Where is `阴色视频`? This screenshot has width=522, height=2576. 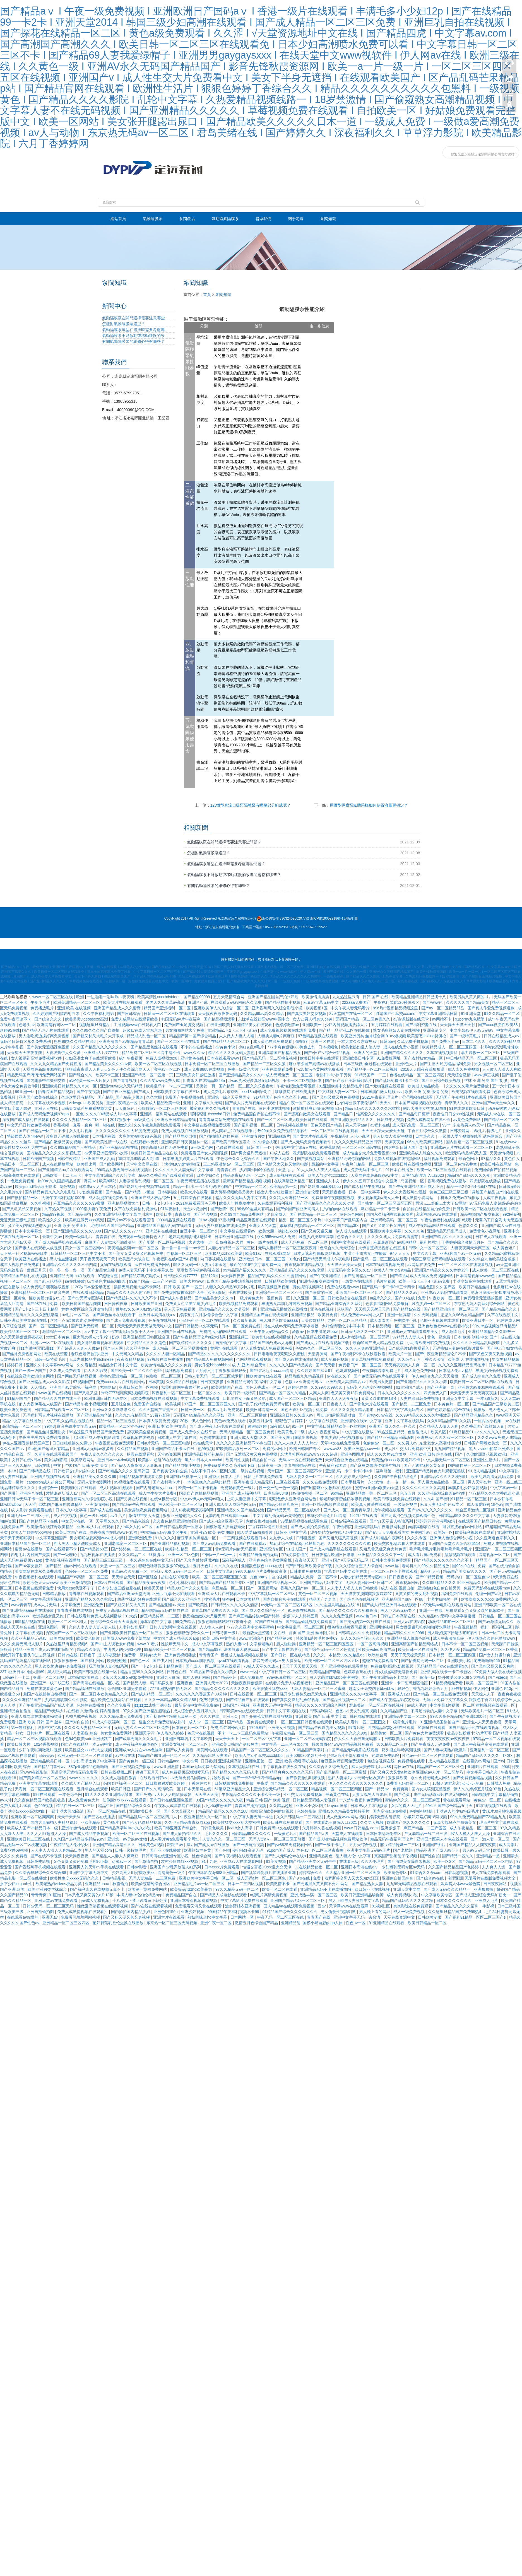
阴色视频 is located at coordinates (67, 1186).